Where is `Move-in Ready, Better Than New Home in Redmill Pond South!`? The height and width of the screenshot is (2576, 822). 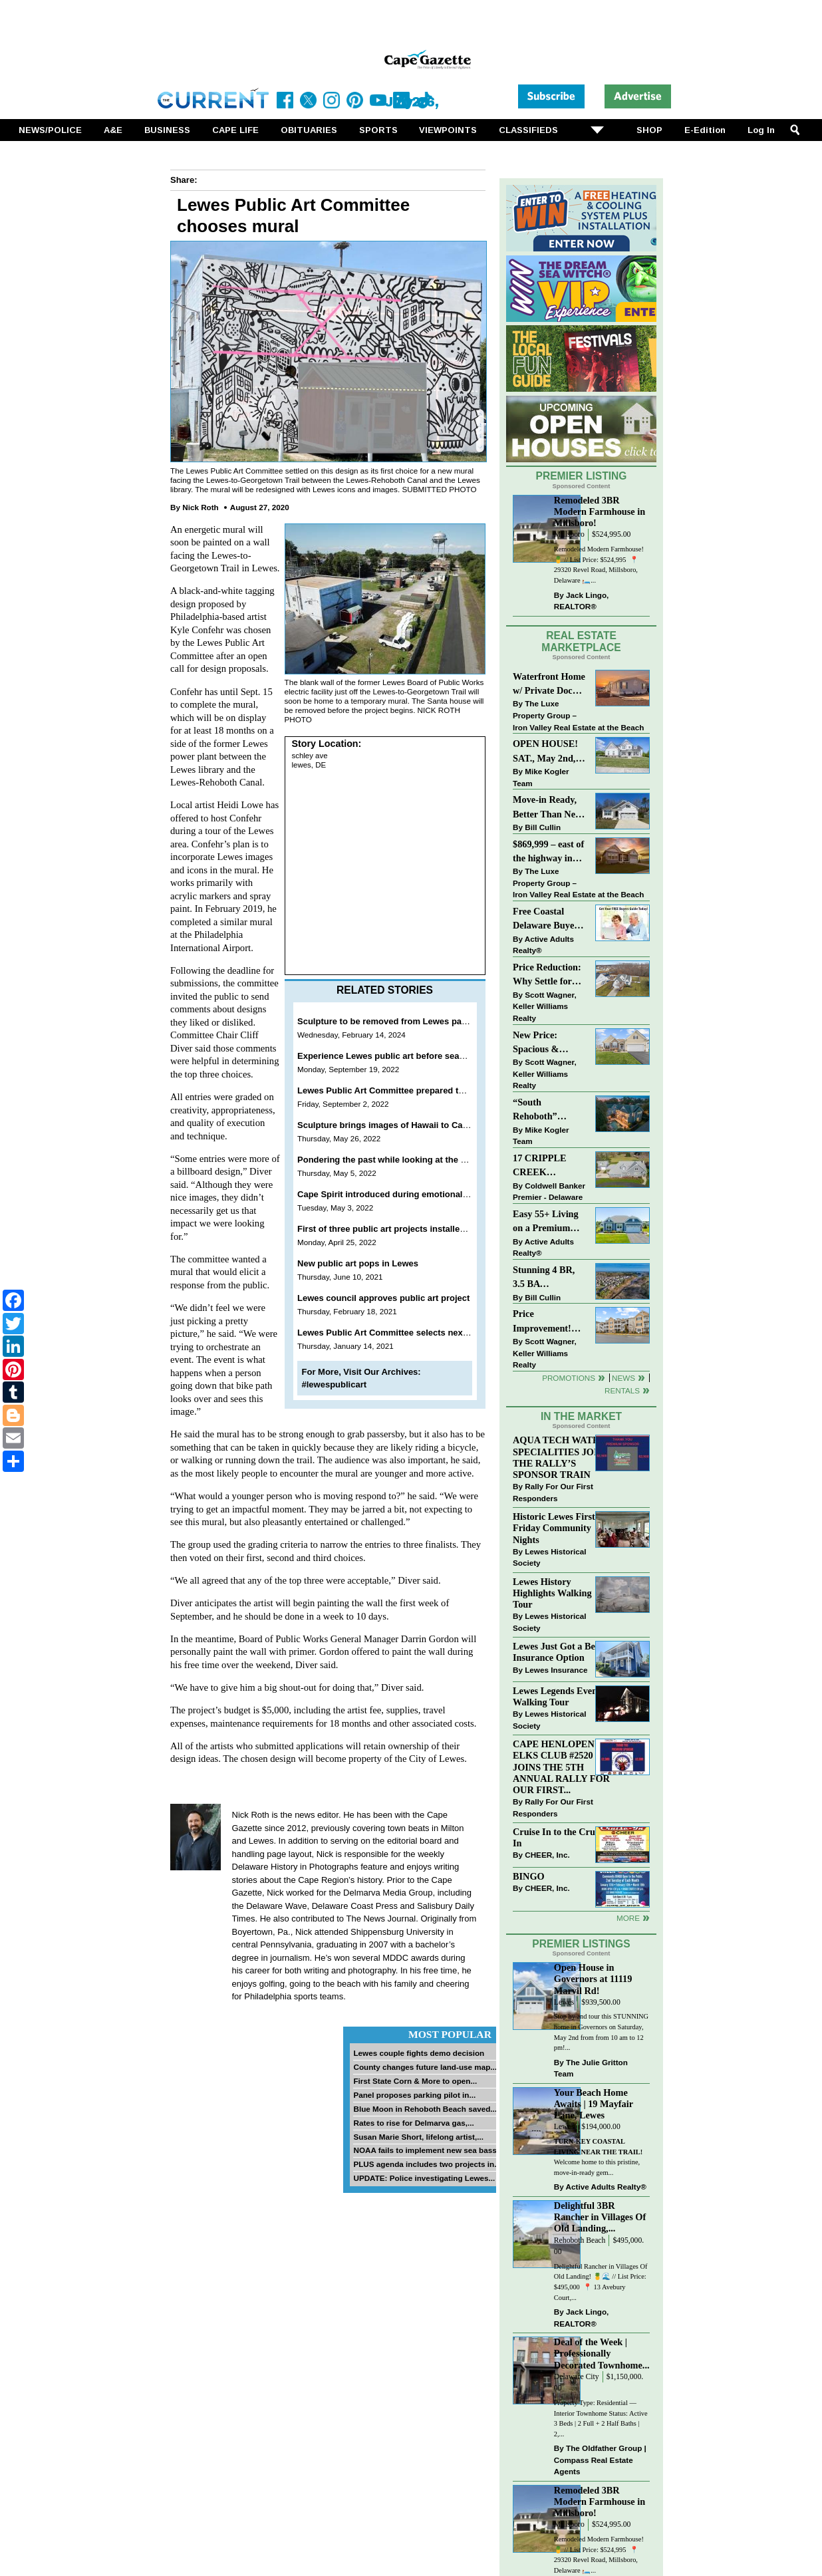
Move-in Ready, Better Than New Home in Redmill Pond South! is located at coordinates (547, 807).